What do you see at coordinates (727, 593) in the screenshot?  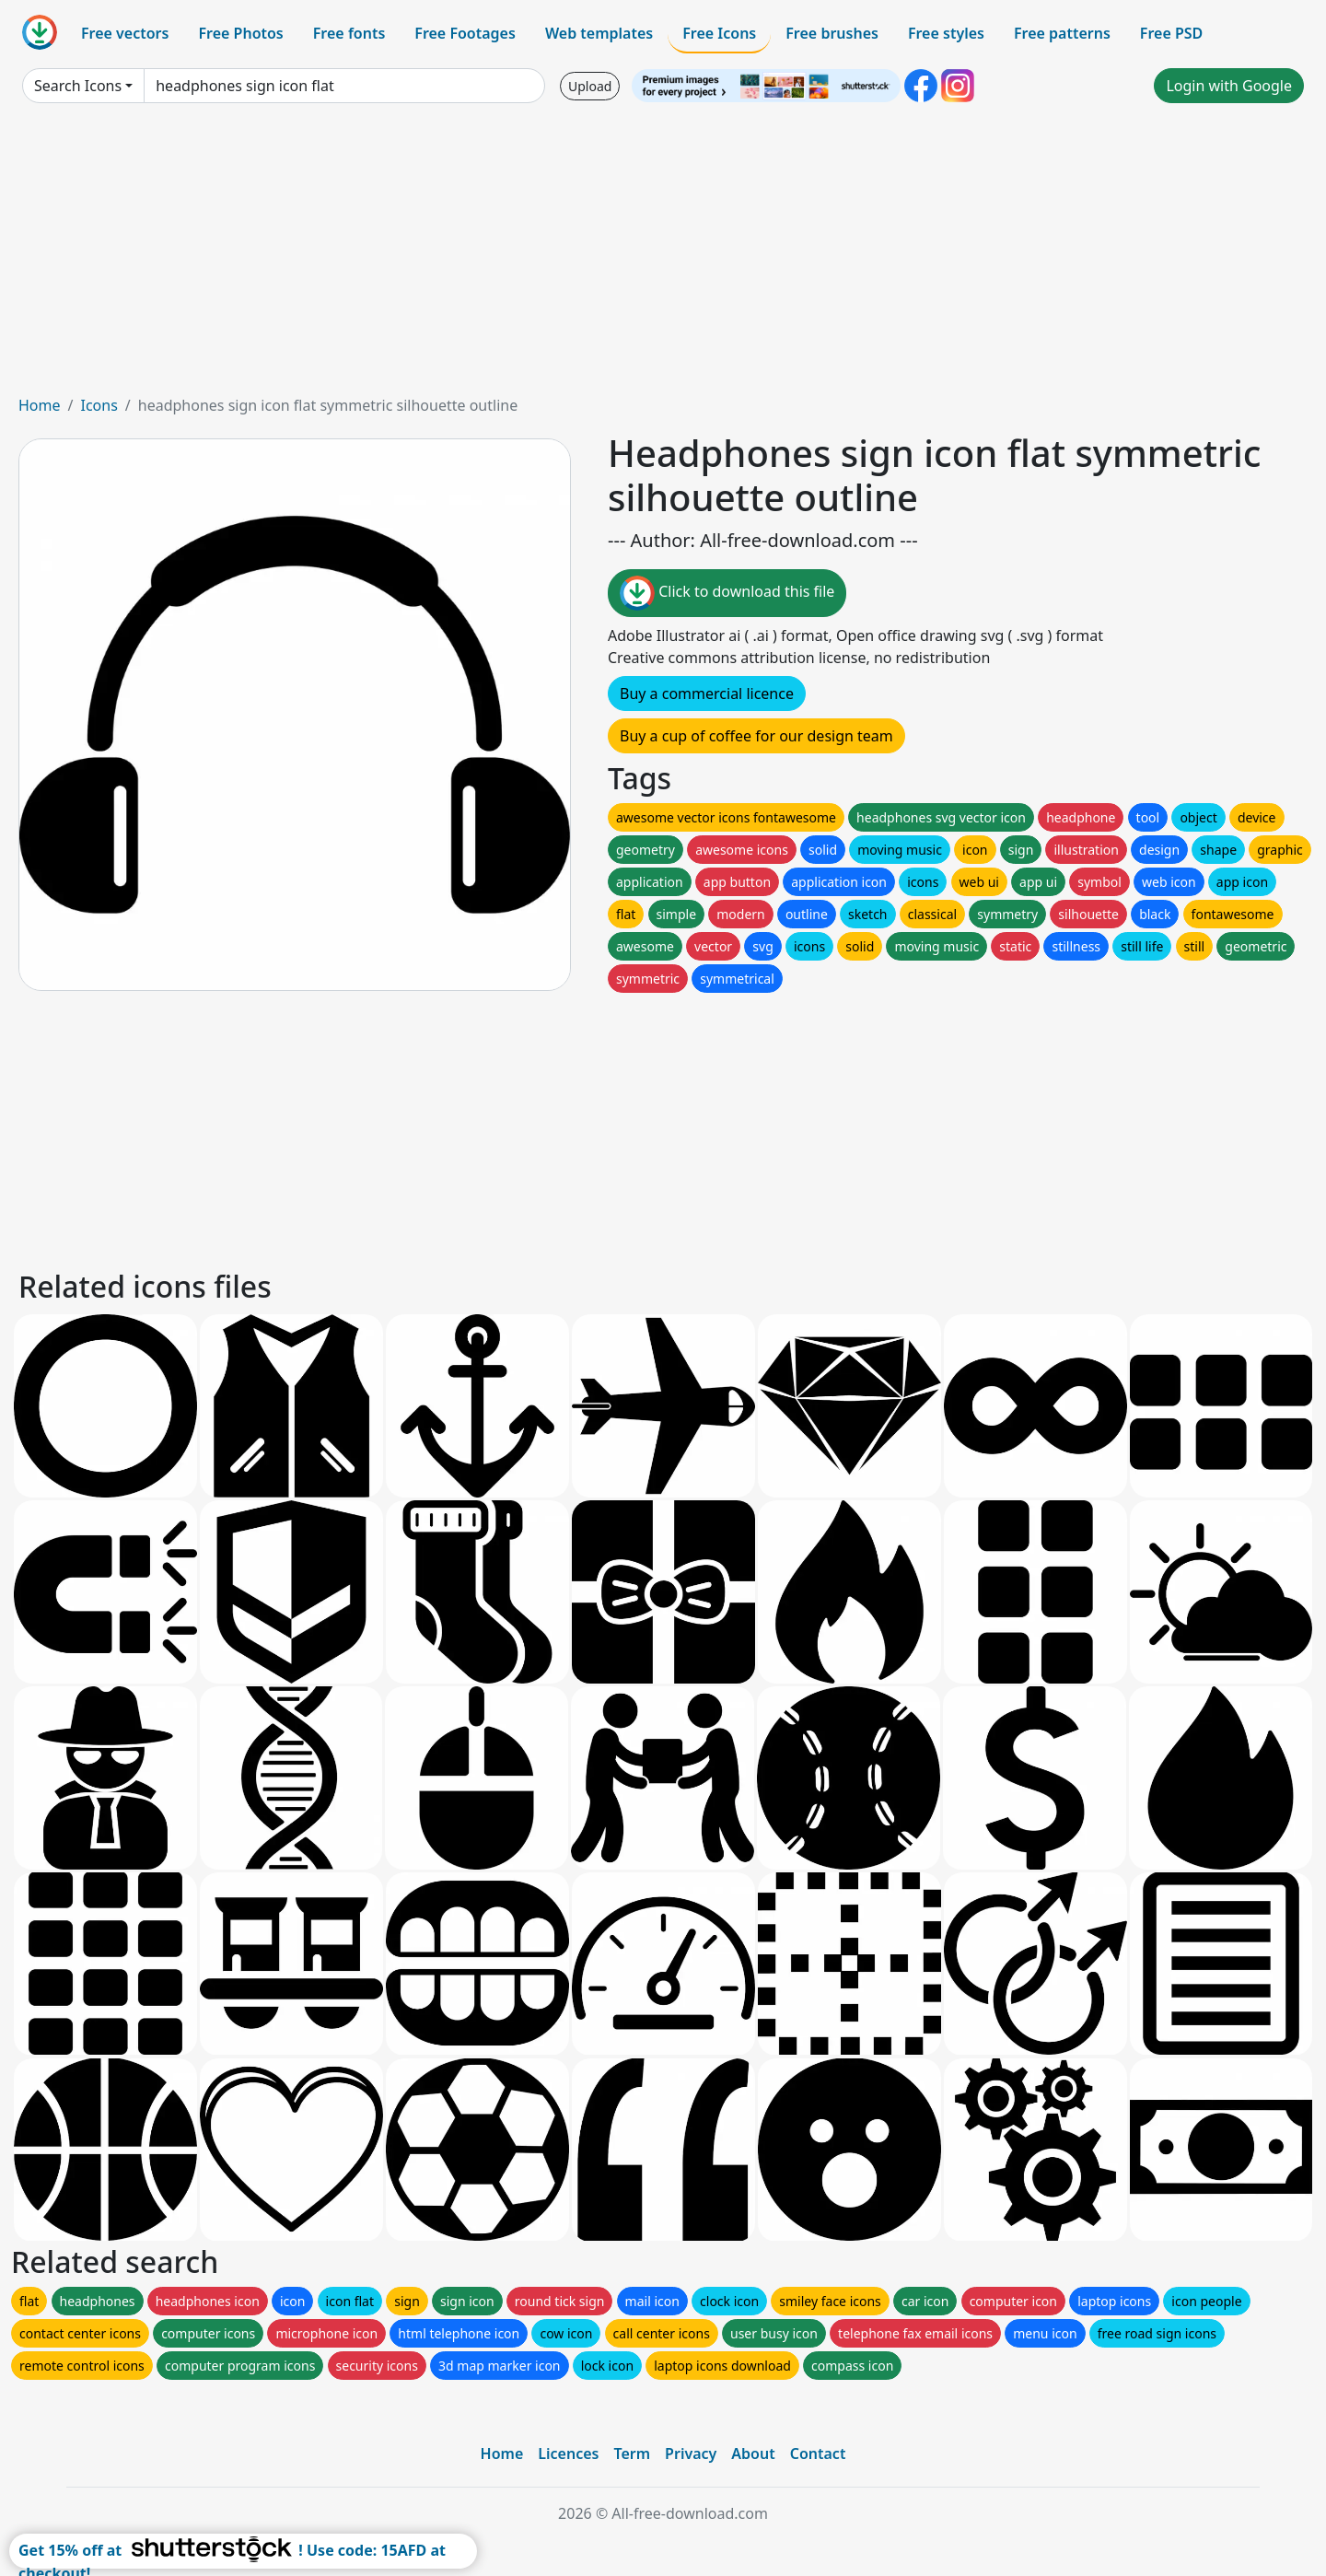 I see `Click to download this file` at bounding box center [727, 593].